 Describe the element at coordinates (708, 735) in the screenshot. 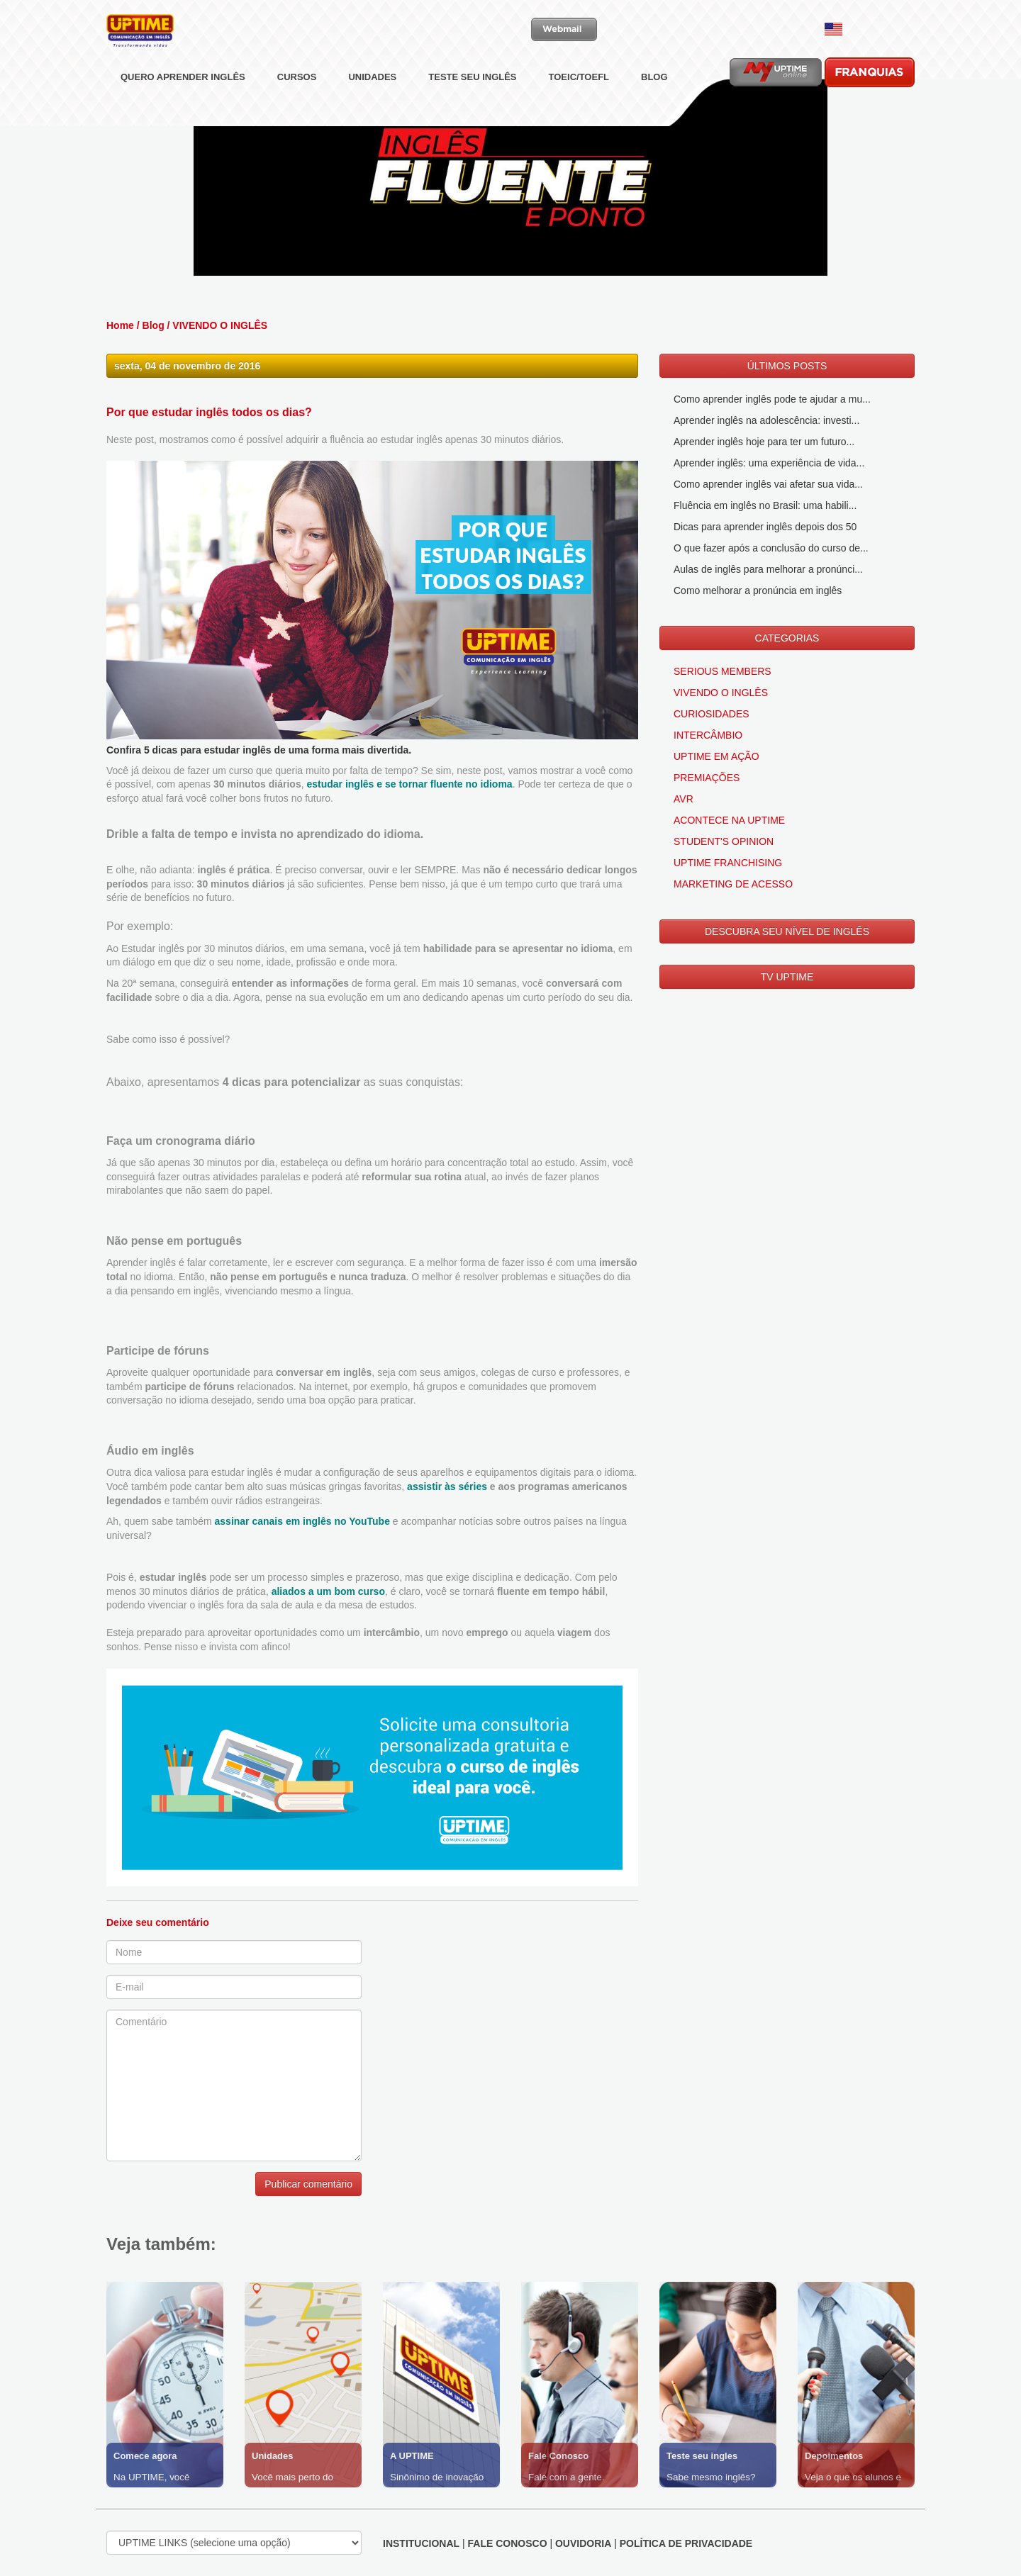

I see `INTERCÂMBIO` at that location.